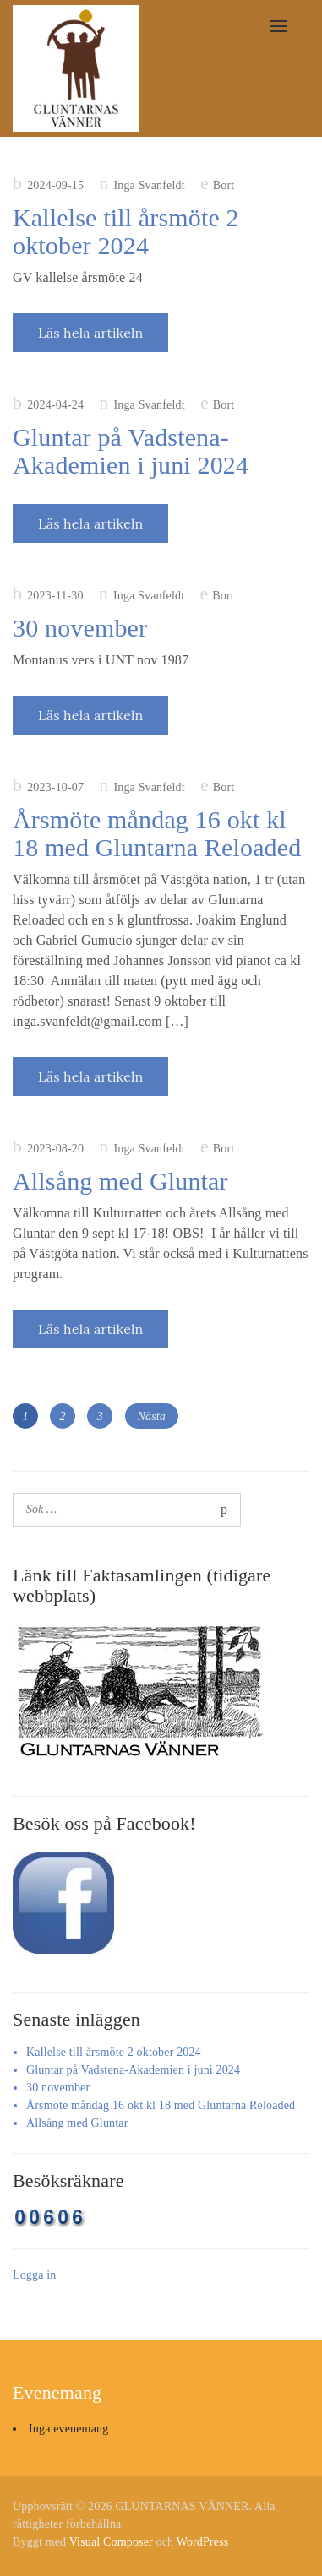  Describe the element at coordinates (111, 2541) in the screenshot. I see `Visual Composer` at that location.